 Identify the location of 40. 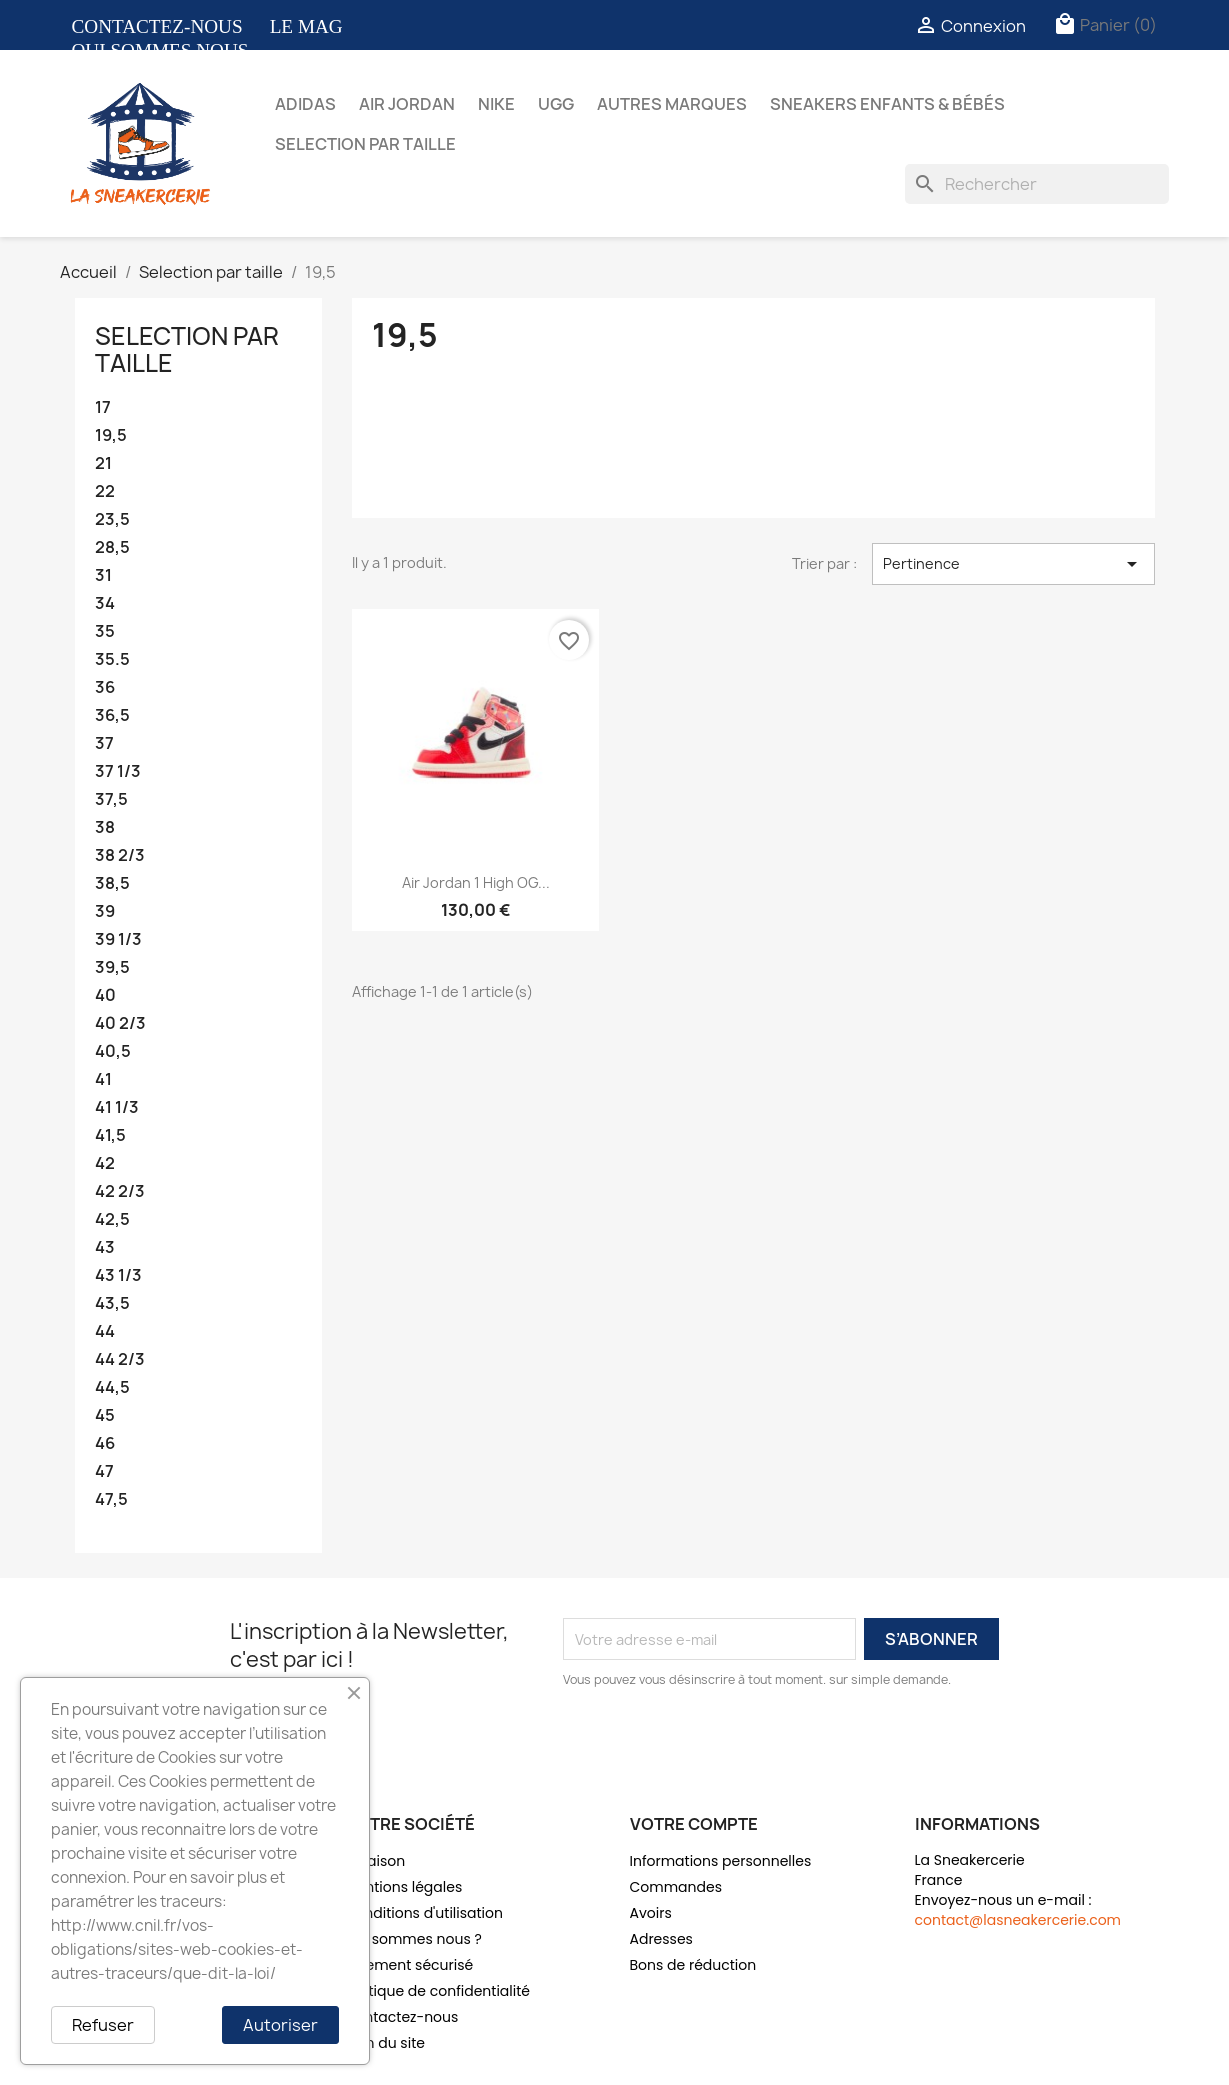
(105, 995).